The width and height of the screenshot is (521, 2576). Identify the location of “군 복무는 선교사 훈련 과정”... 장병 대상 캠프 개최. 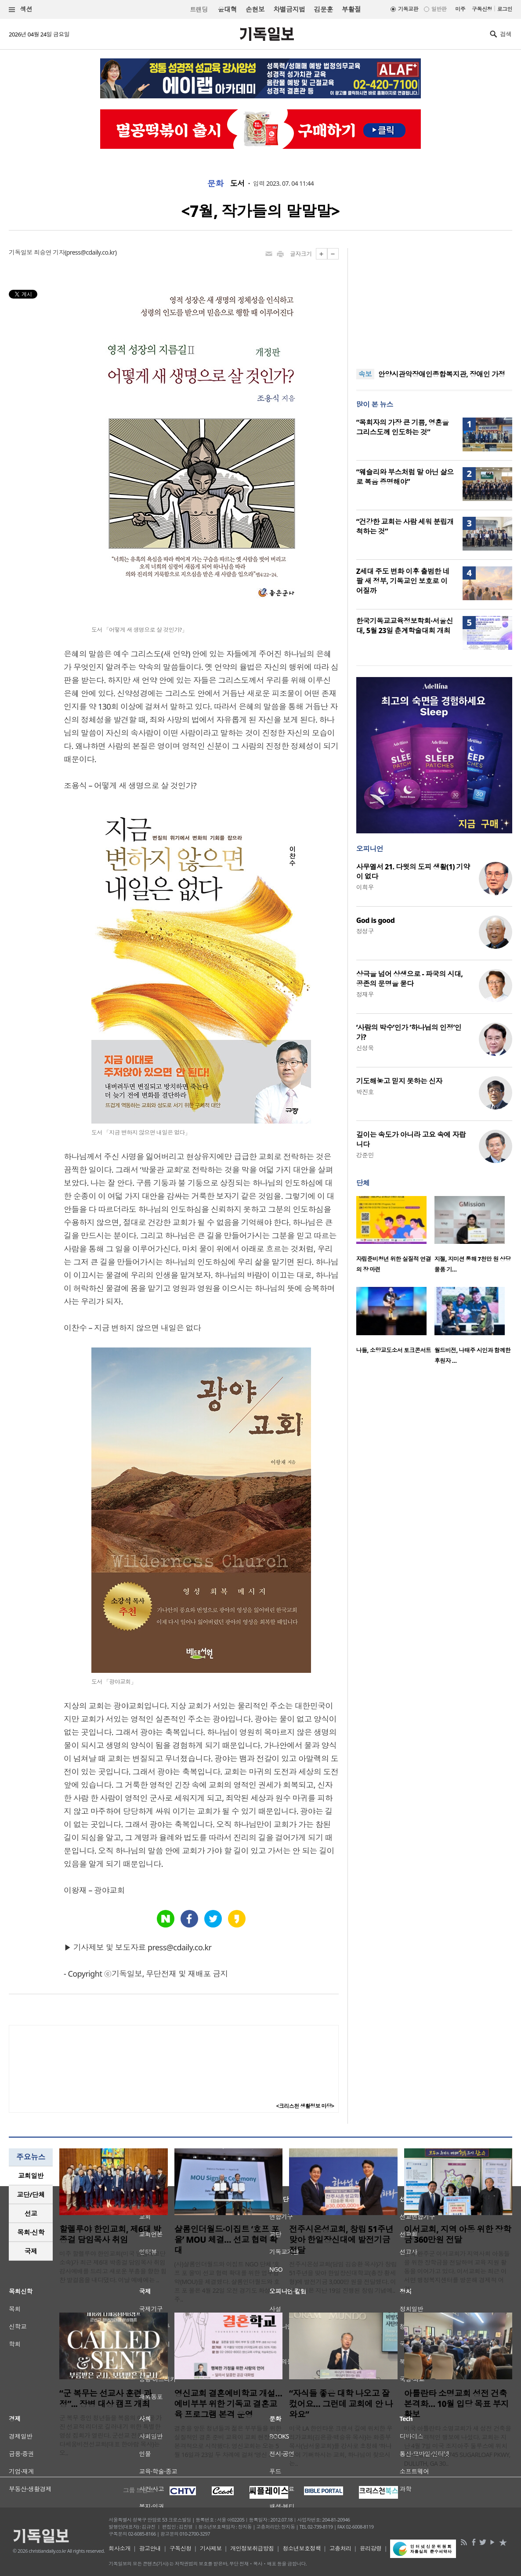
(105, 2399).